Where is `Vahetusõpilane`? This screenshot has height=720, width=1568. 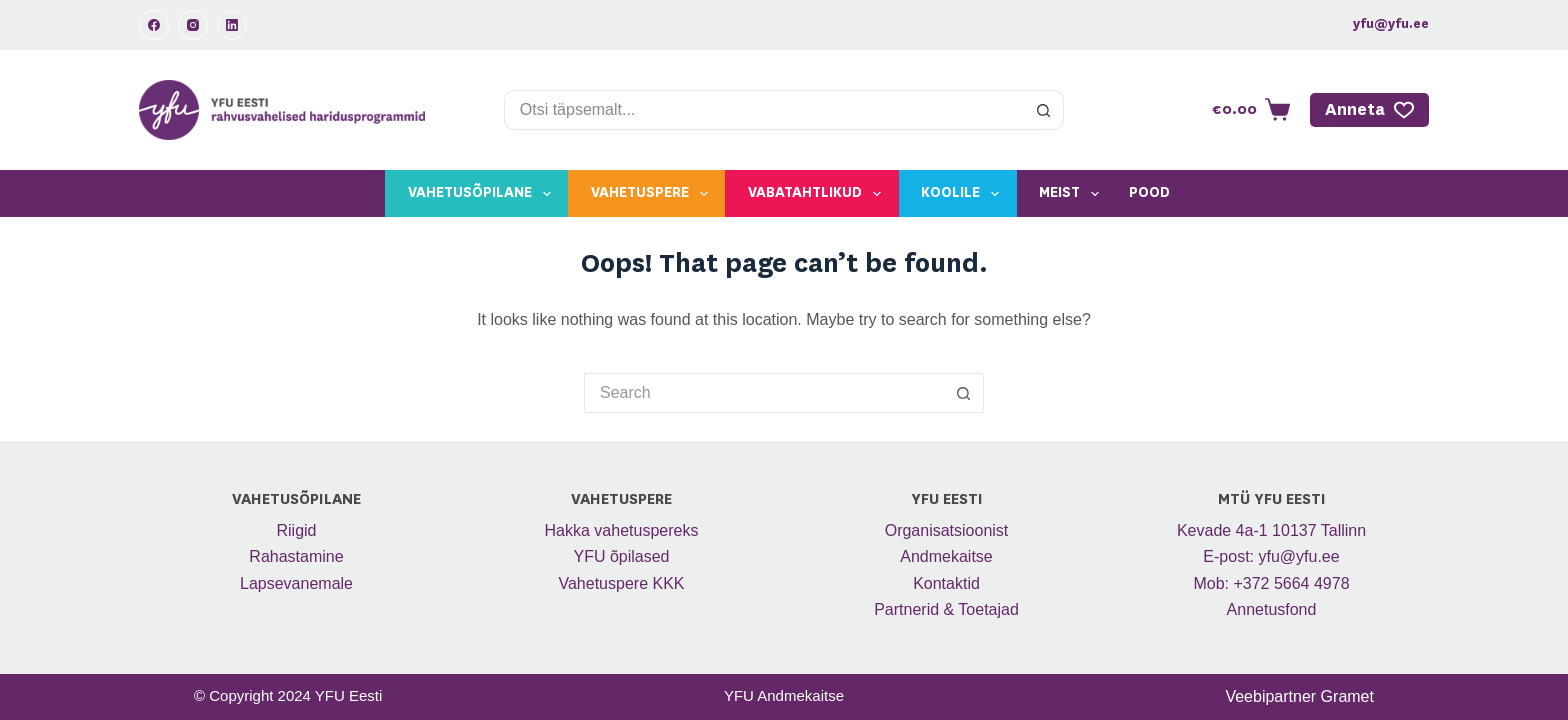 Vahetusõpilane is located at coordinates (483, 194).